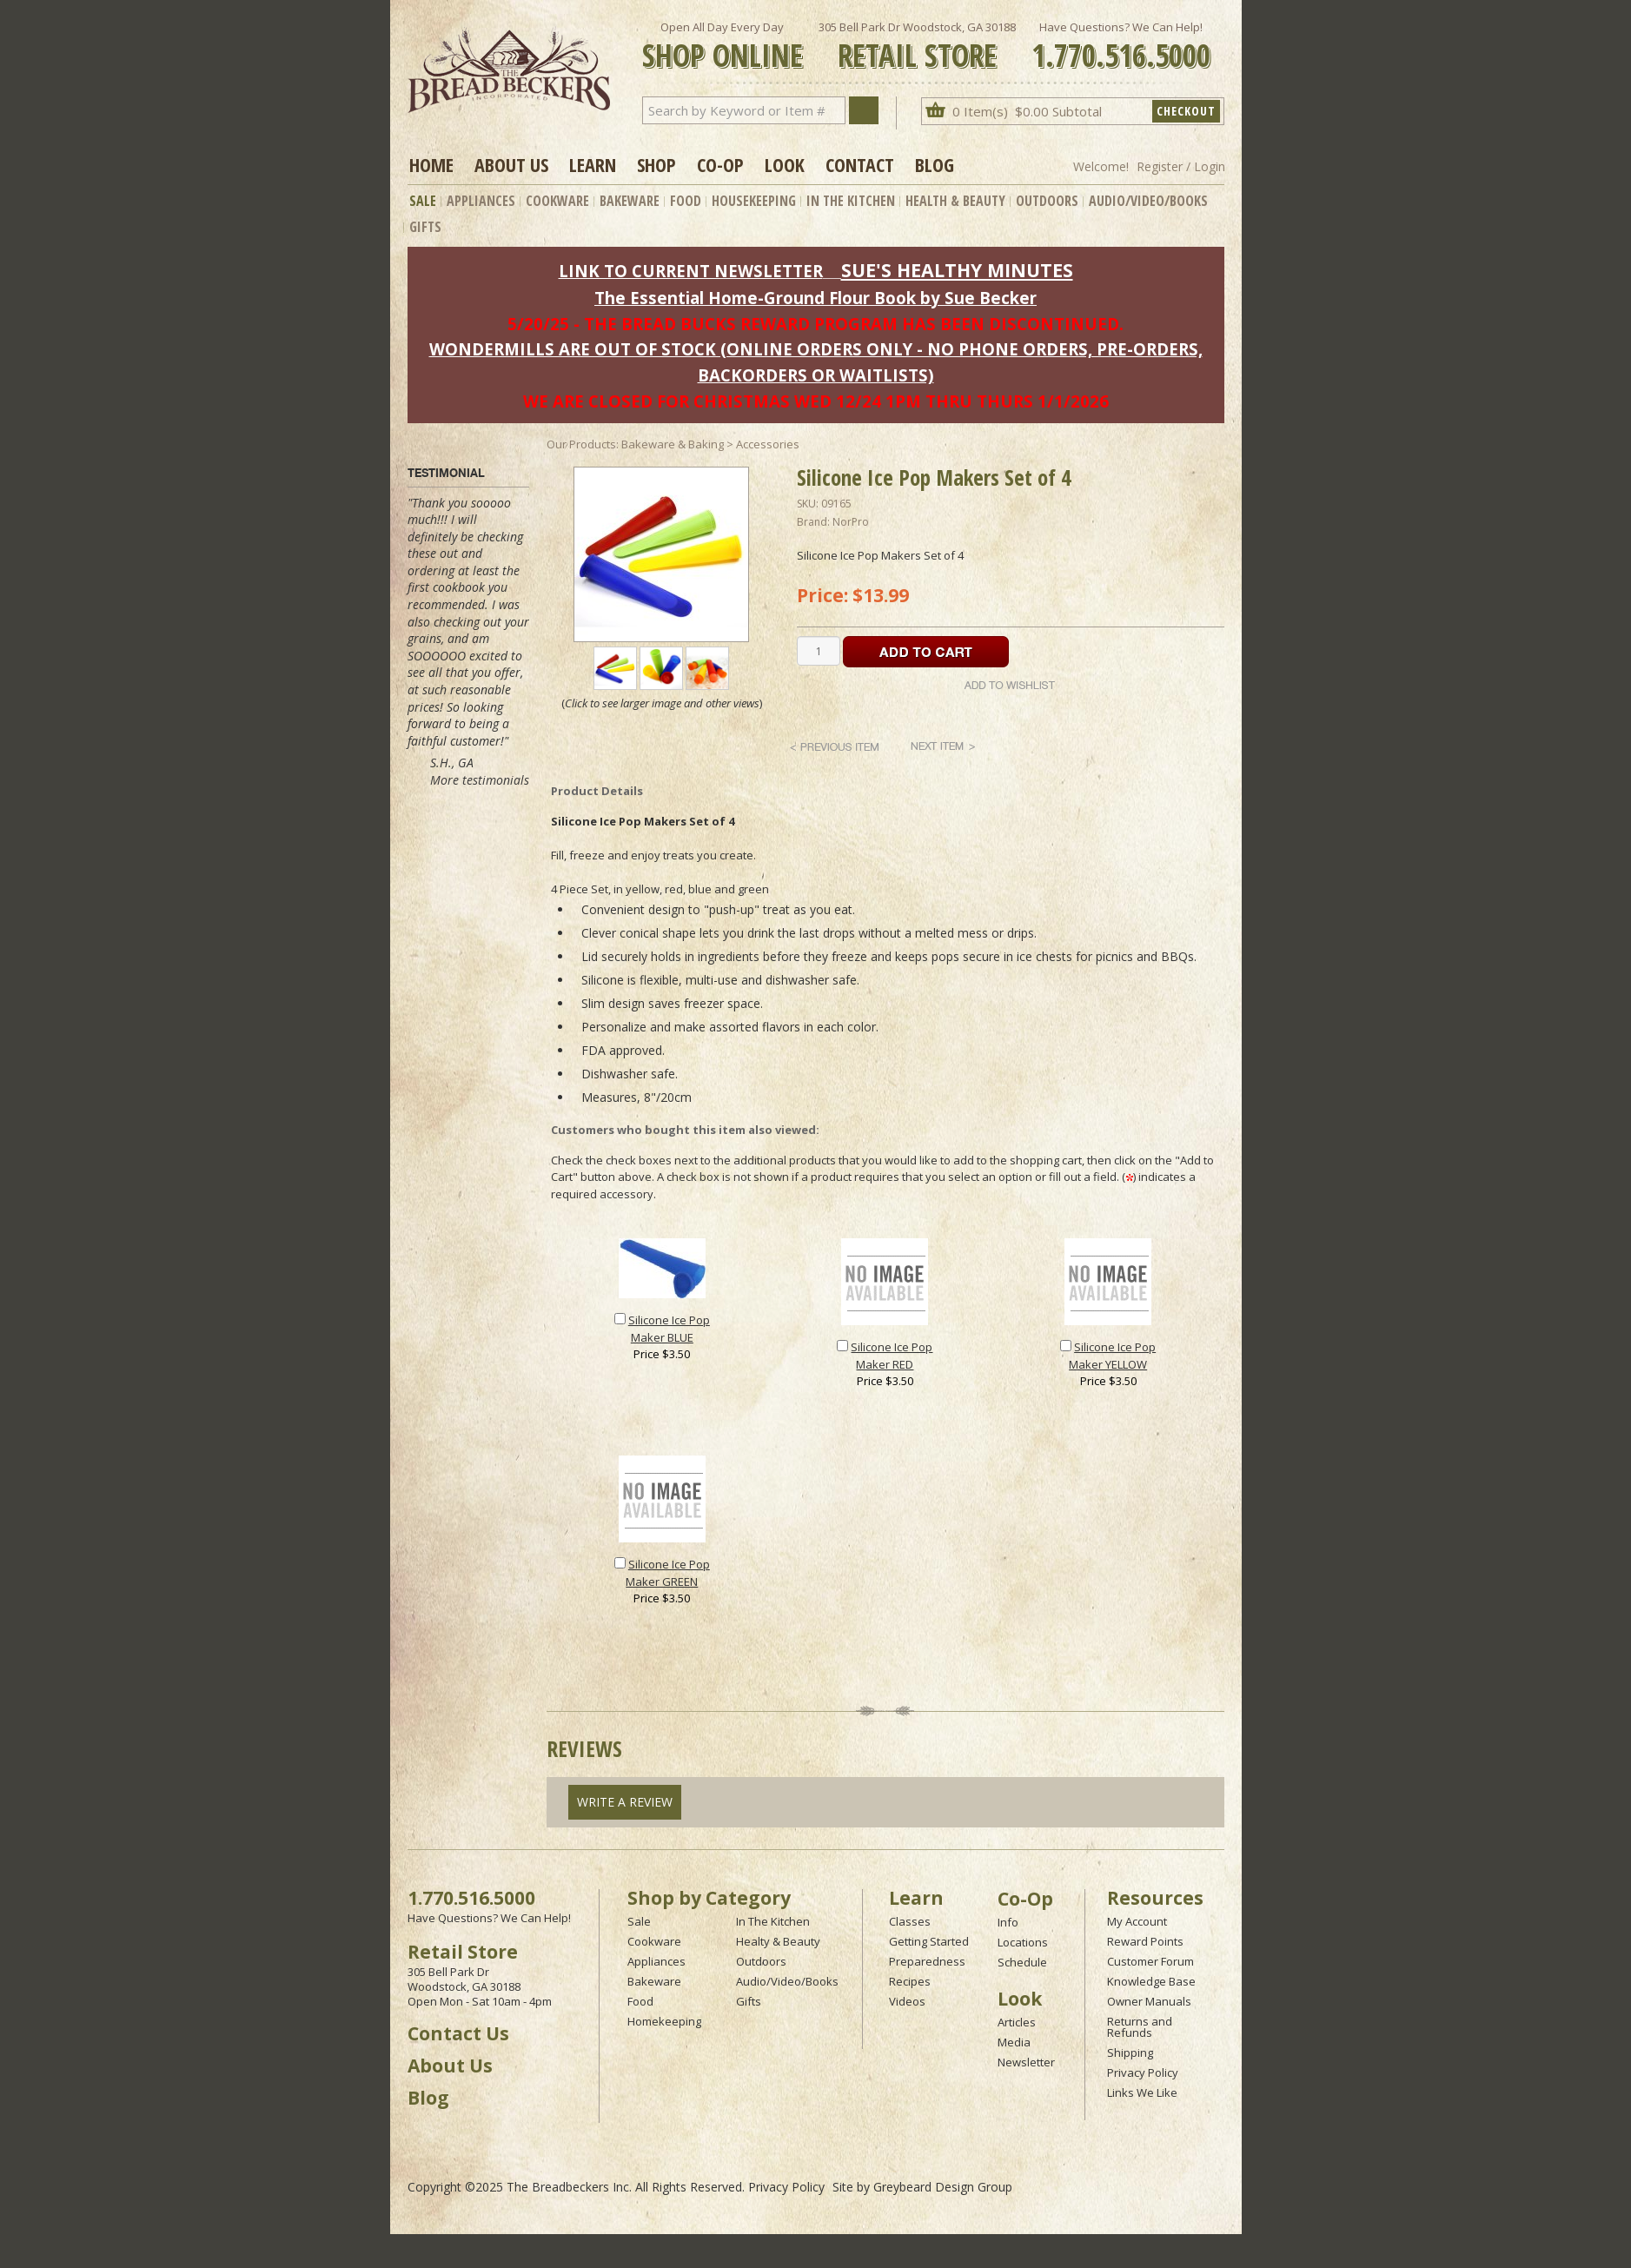 The width and height of the screenshot is (1631, 2268). I want to click on About Us, so click(511, 164).